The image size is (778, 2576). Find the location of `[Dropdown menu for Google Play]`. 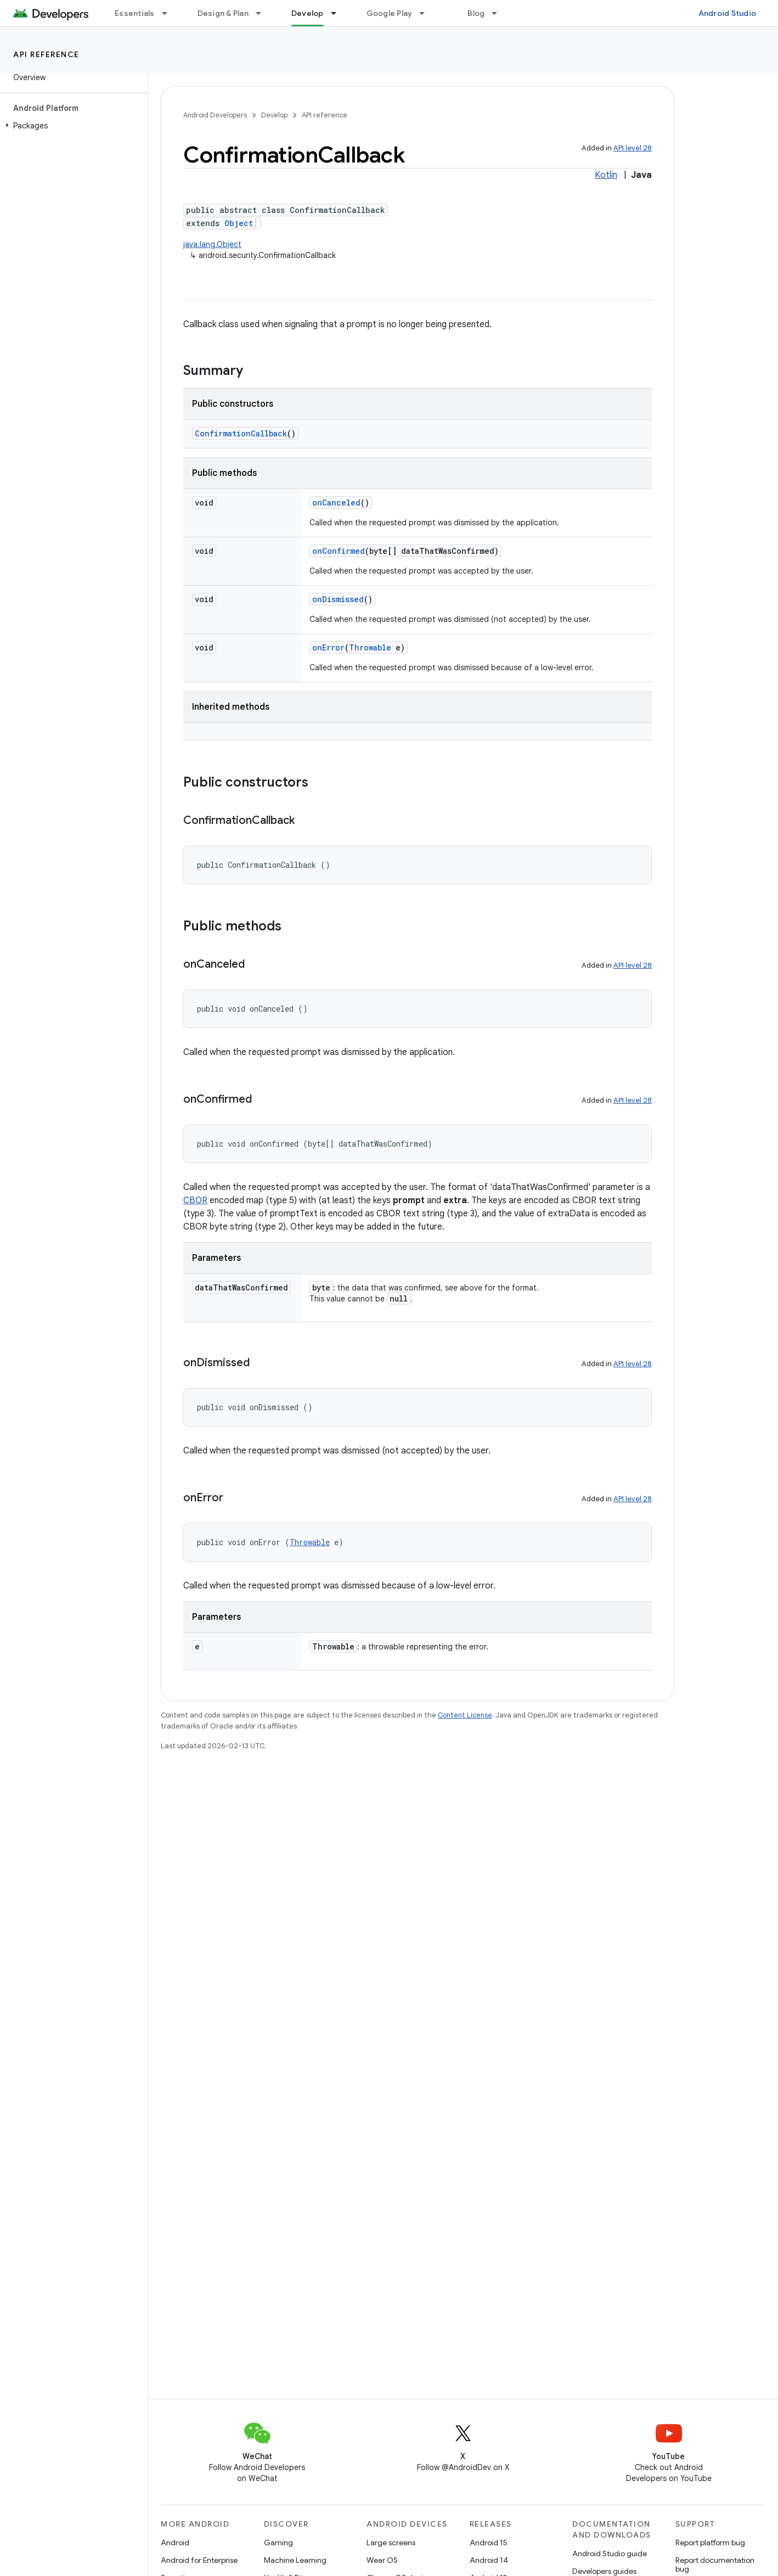

[Dropdown menu for Google Play] is located at coordinates (427, 13).